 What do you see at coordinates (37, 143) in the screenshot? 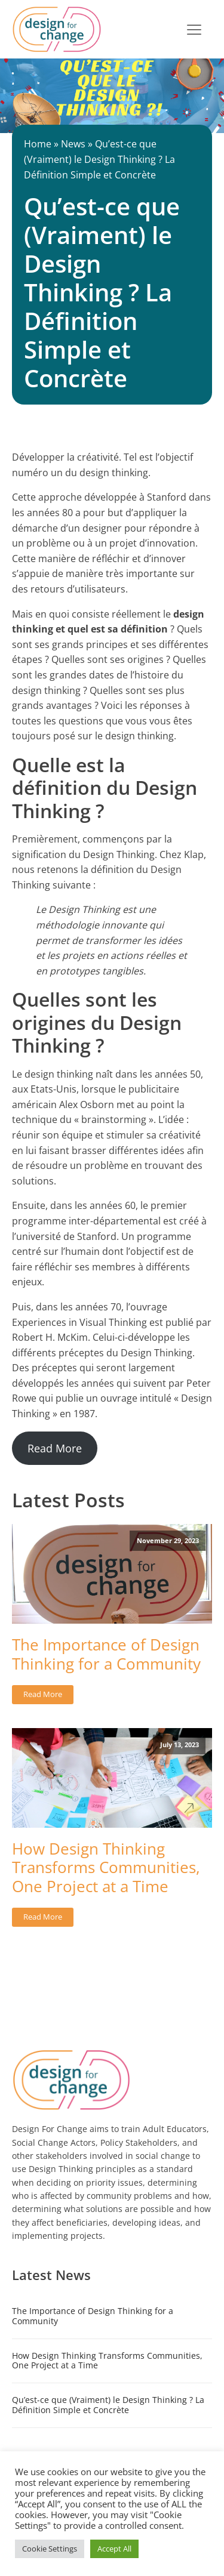
I see `Home` at bounding box center [37, 143].